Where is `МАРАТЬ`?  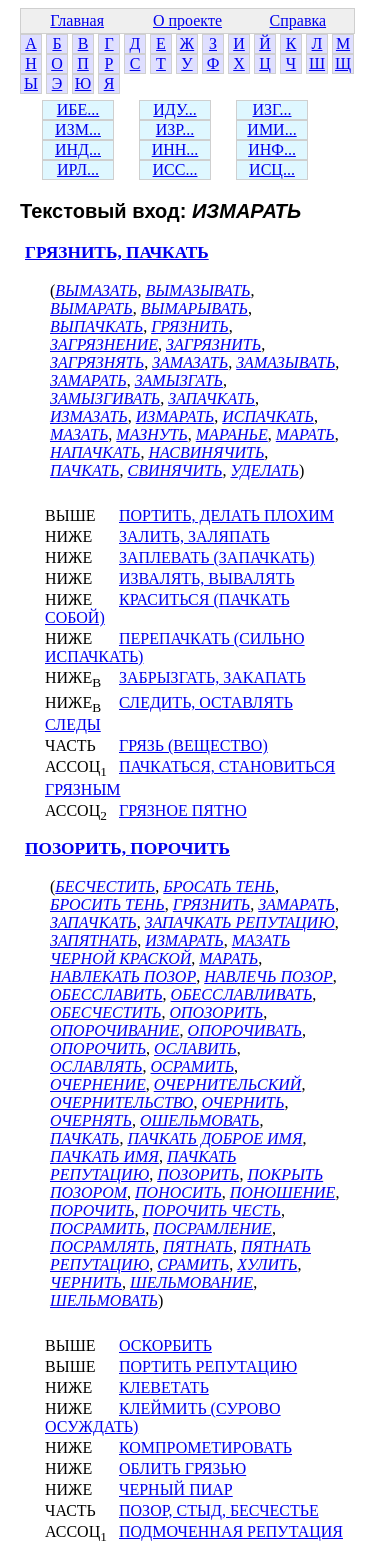
МАРАТЬ is located at coordinates (305, 434).